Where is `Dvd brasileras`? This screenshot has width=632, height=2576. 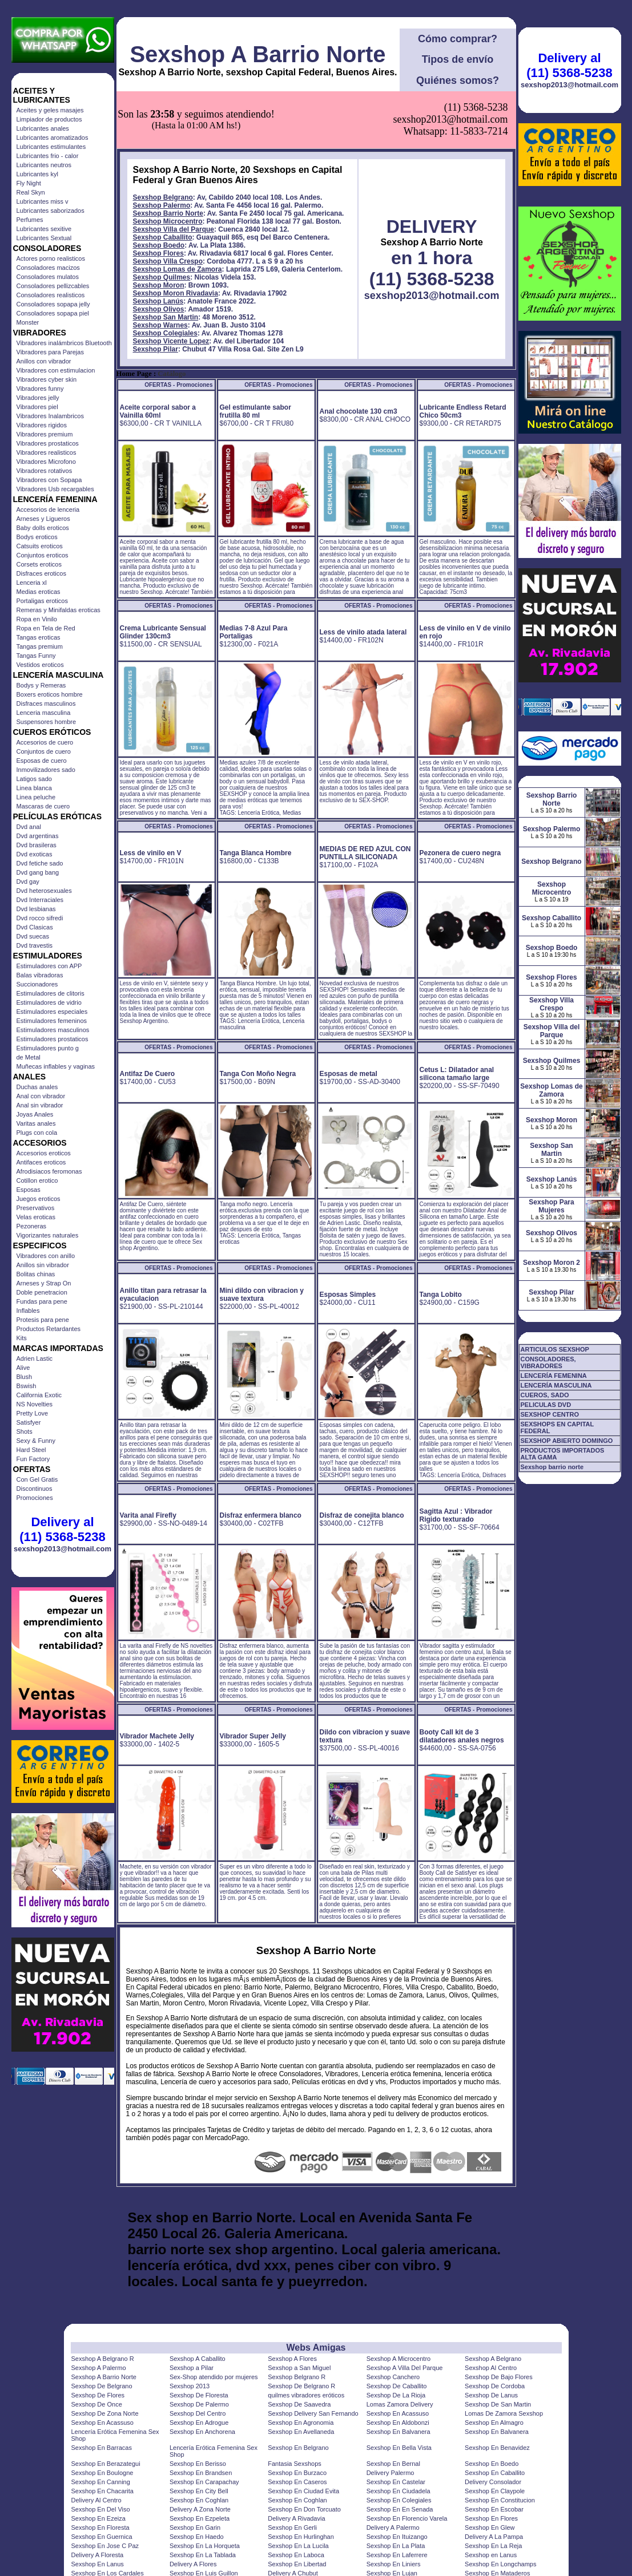
Dvd brasileras is located at coordinates (37, 845).